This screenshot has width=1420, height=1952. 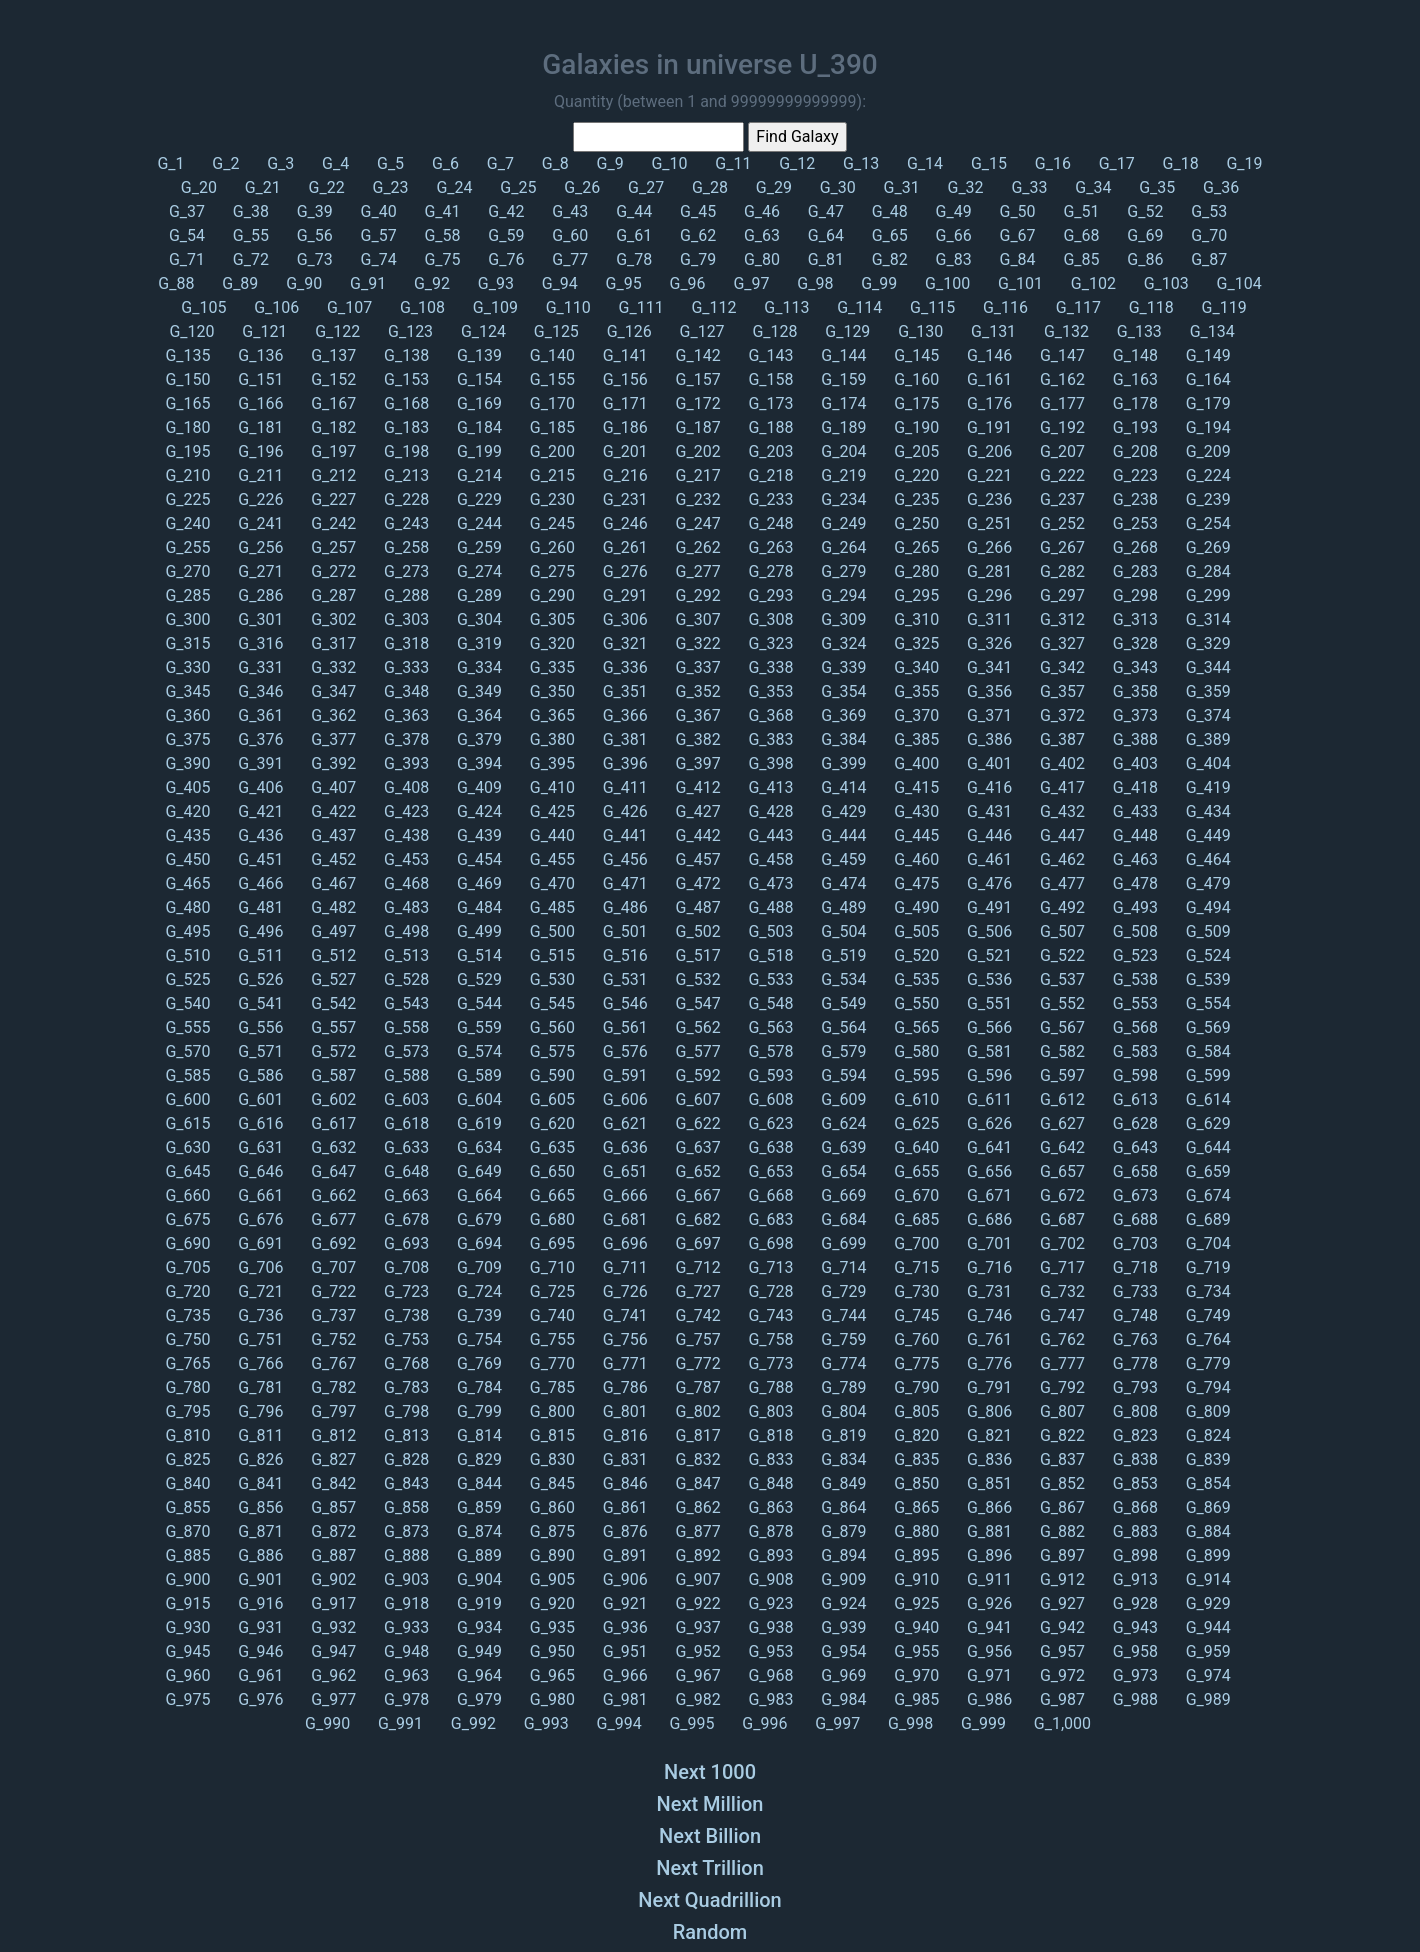 I want to click on G_312, so click(x=1060, y=619).